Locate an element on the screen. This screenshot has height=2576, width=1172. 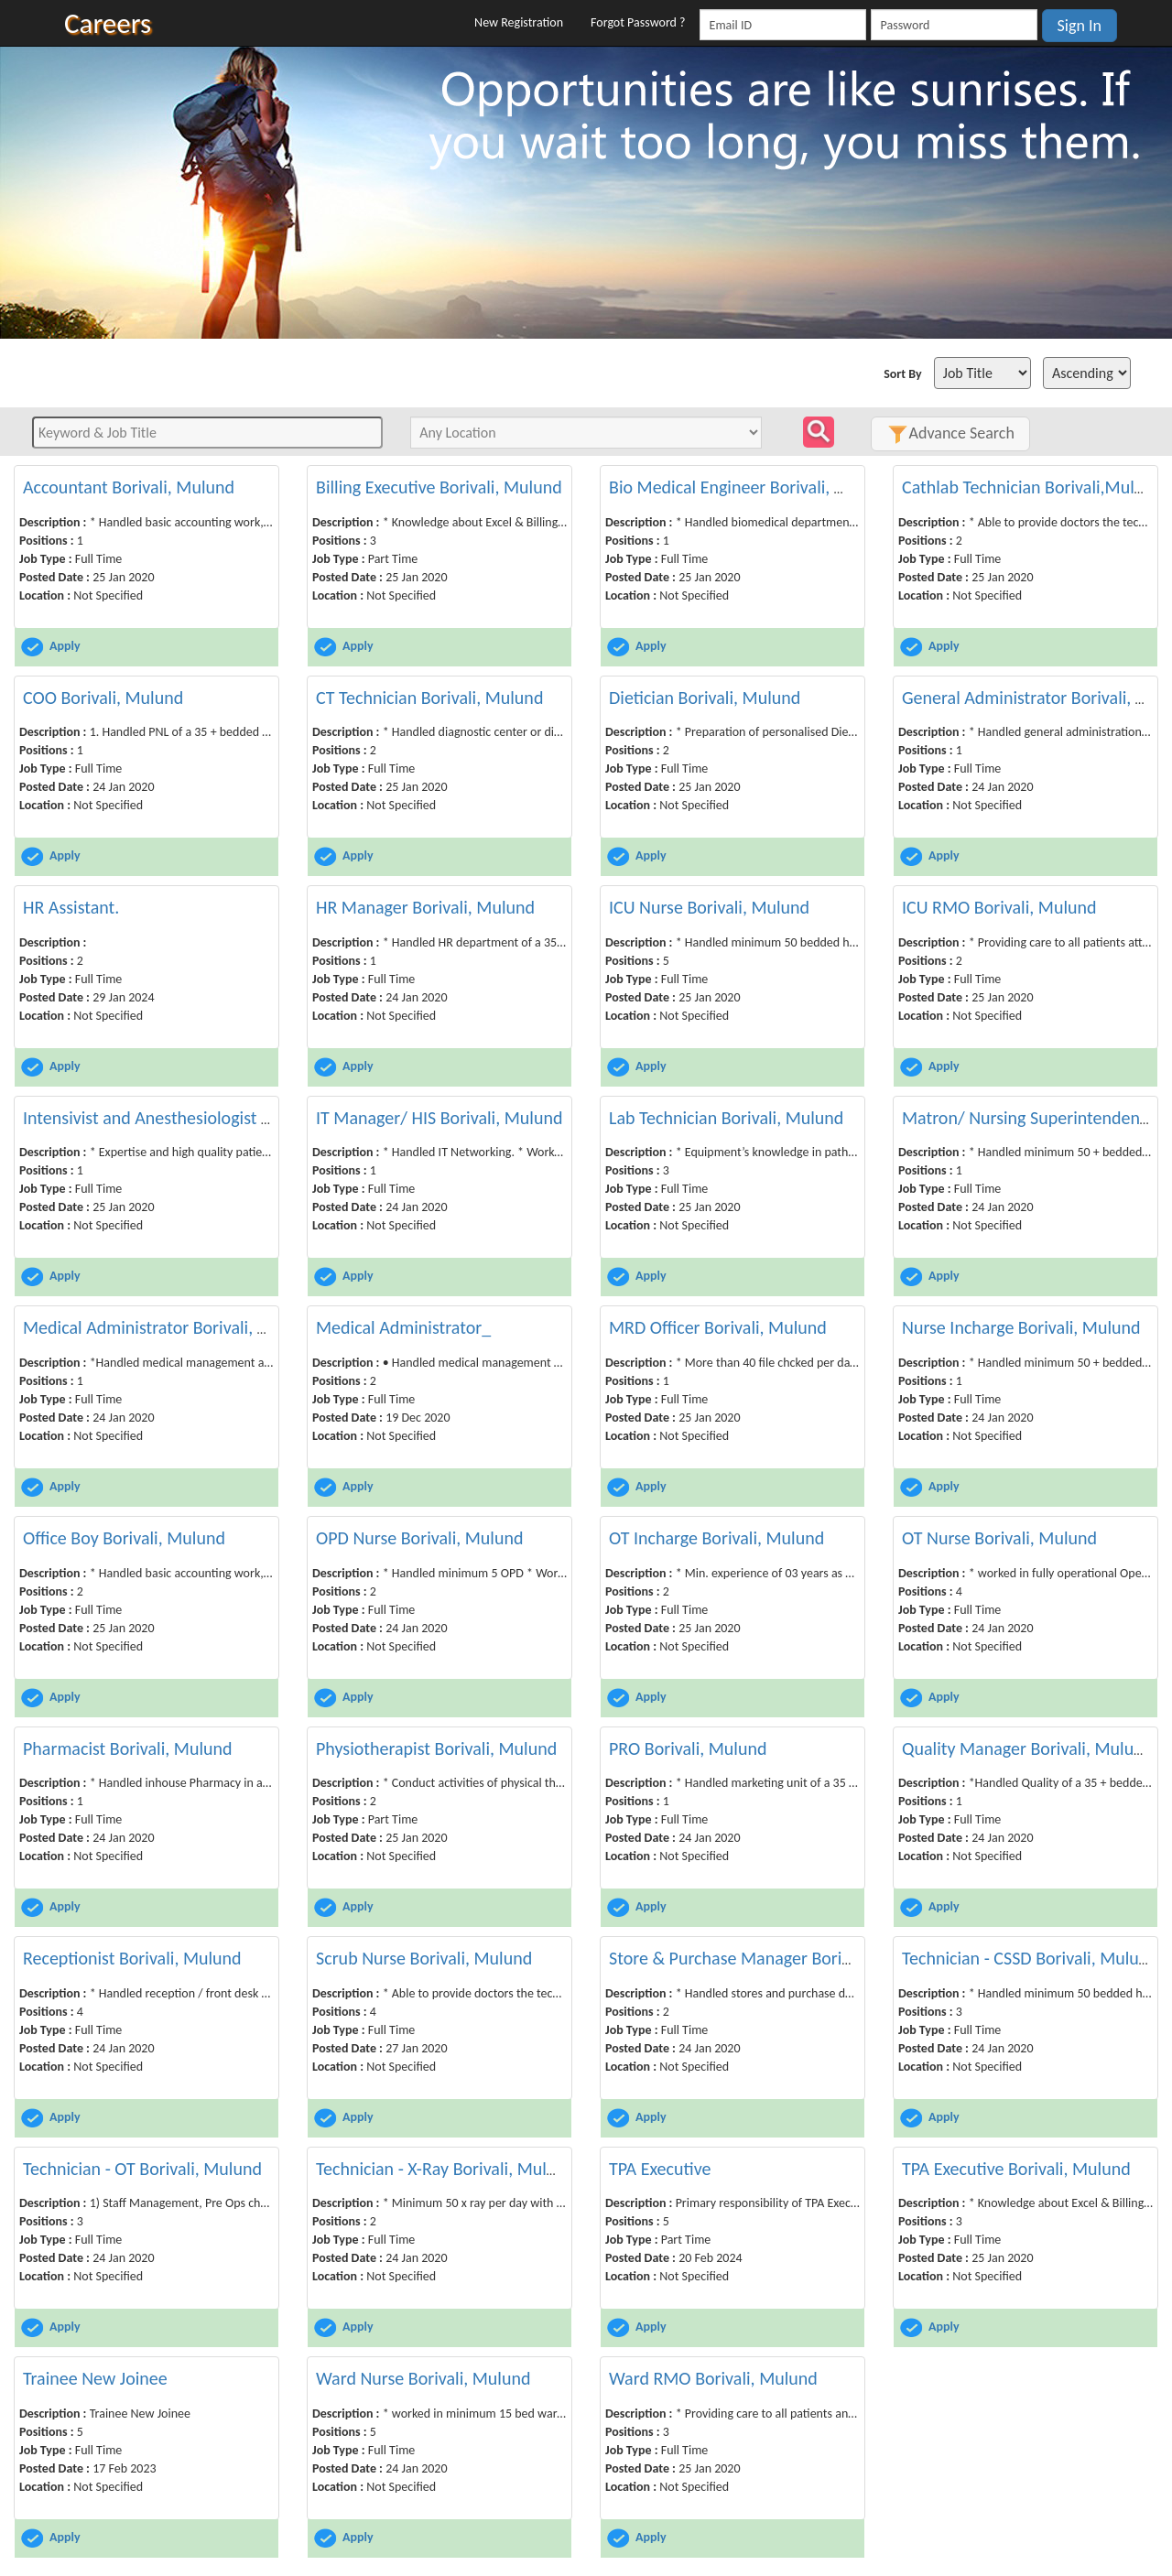
Technician - OT Borivali, Mulund is located at coordinates (142, 2169).